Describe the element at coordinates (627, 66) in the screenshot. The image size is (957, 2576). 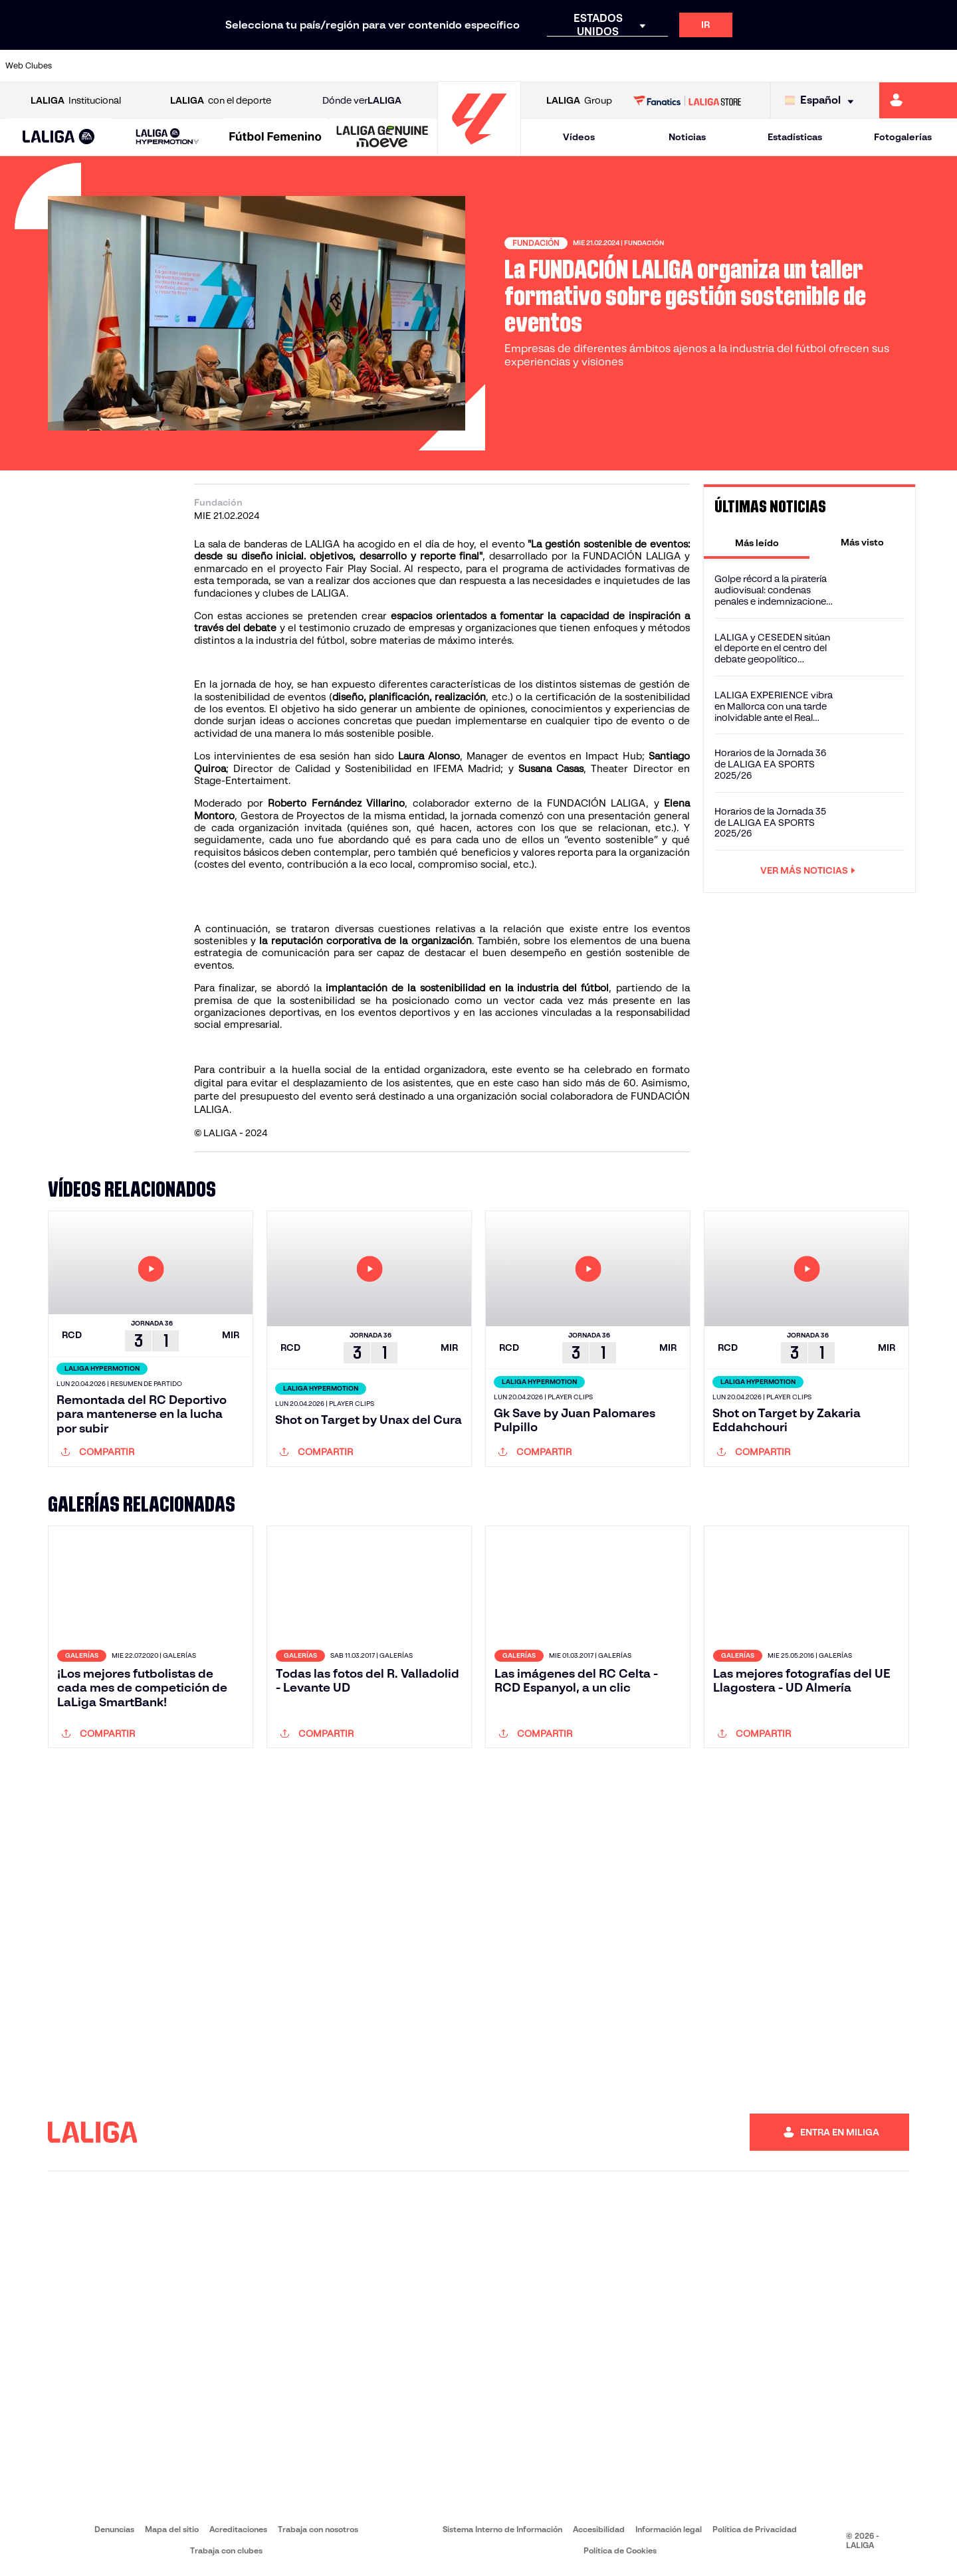
I see `[Ir a http://www.rcdmallorca.es/]` at that location.